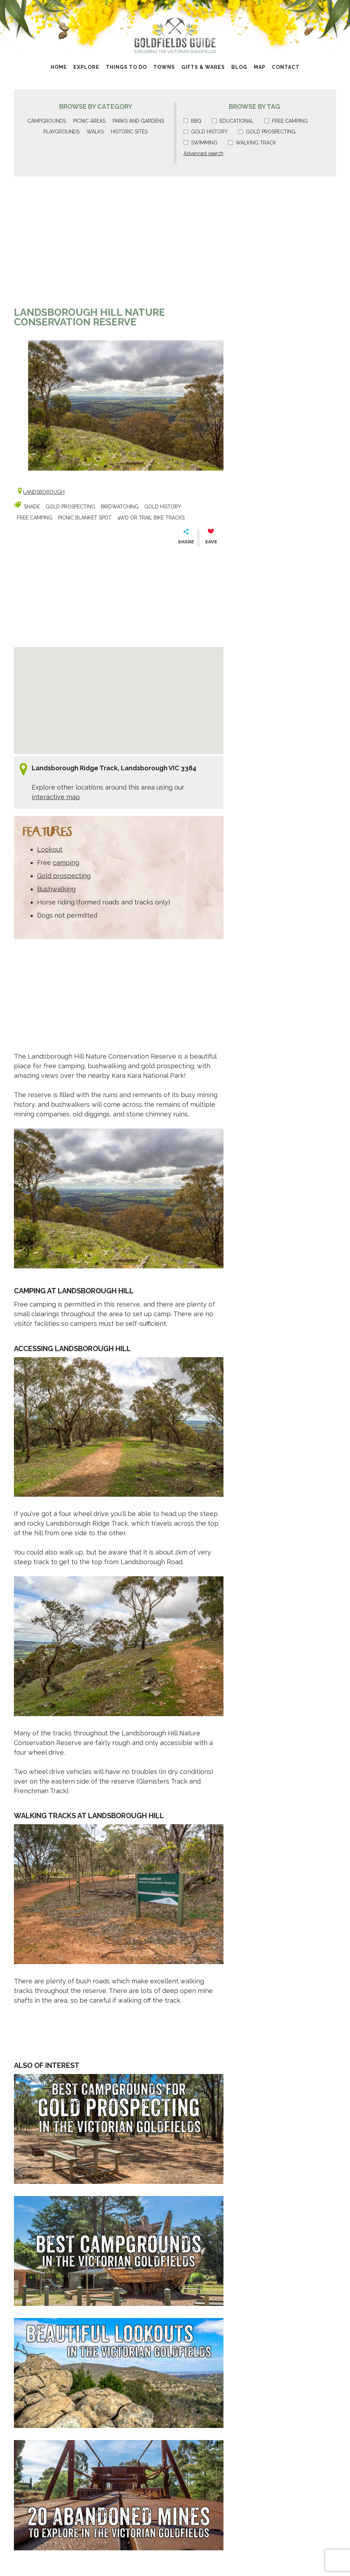  Describe the element at coordinates (203, 67) in the screenshot. I see `Gifts & Wares` at that location.